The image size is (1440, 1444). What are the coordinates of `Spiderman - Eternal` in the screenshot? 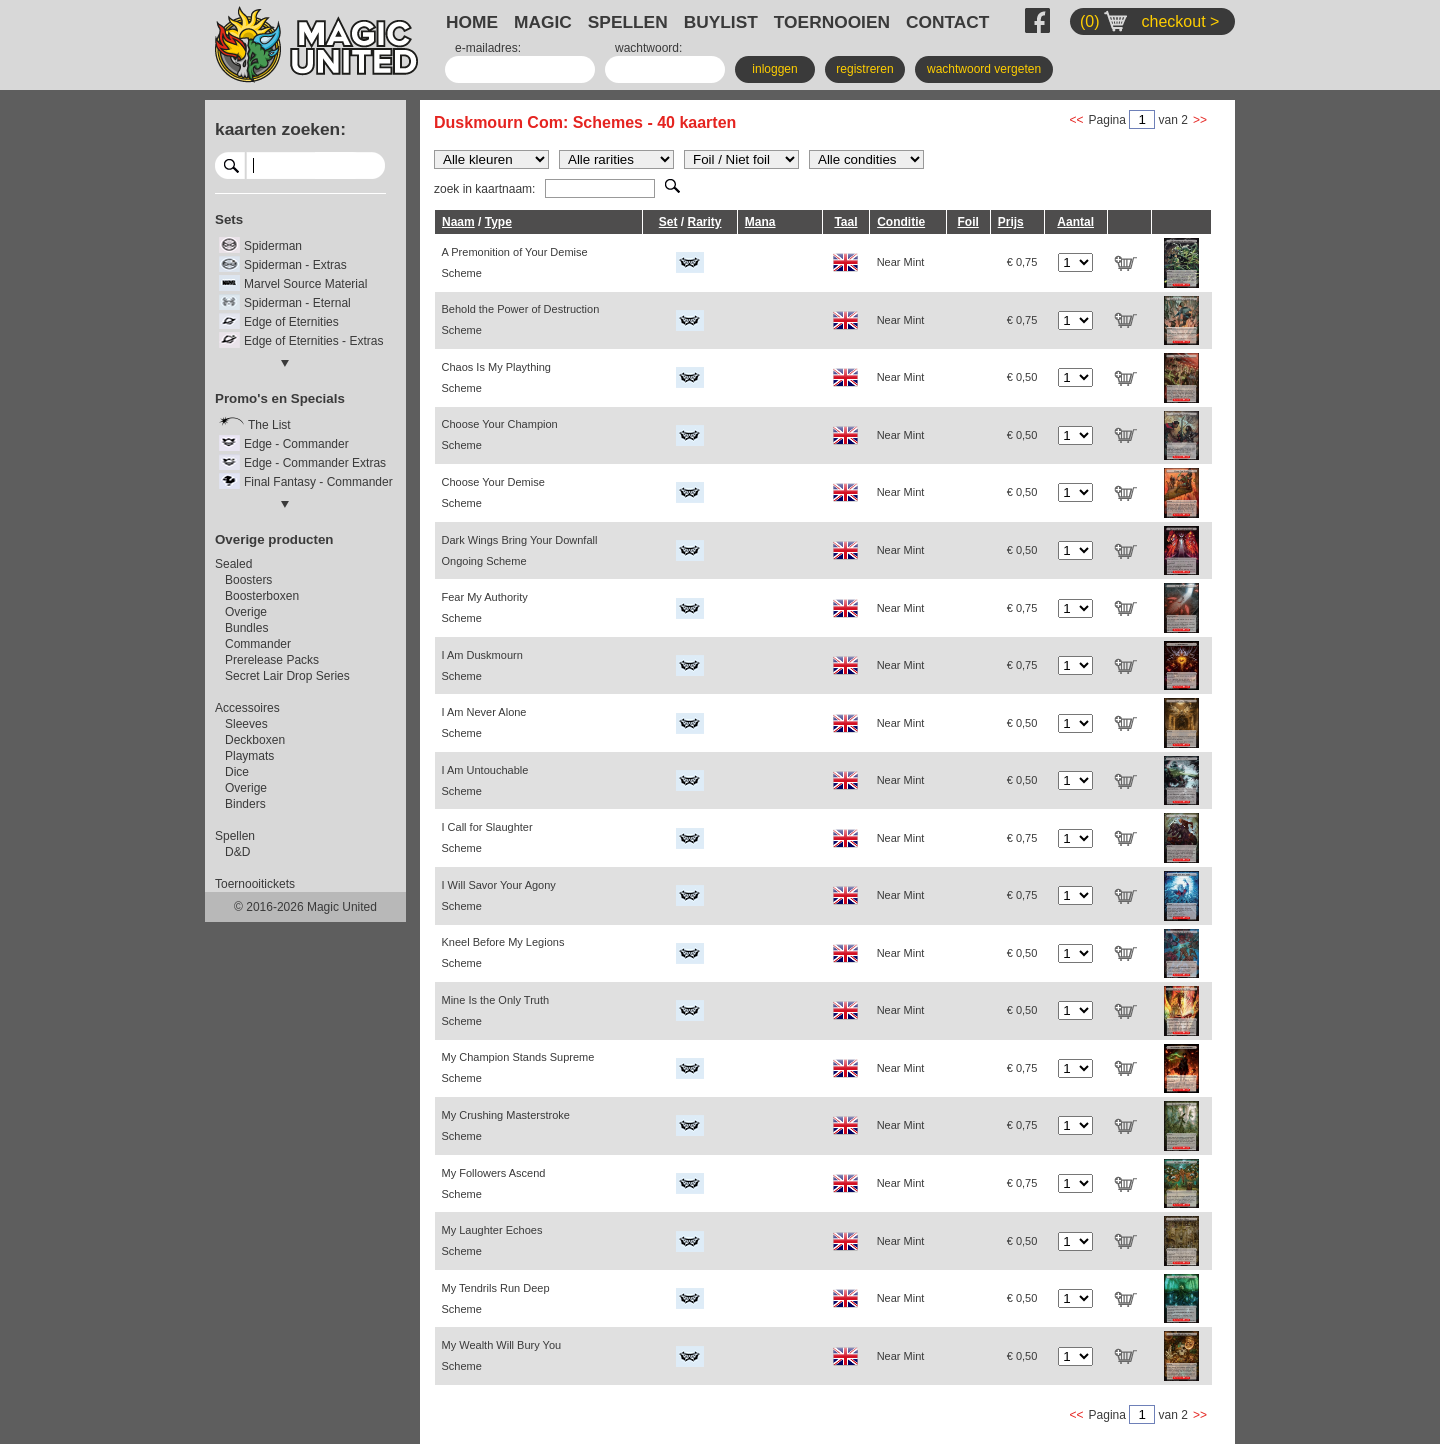 It's located at (297, 303).